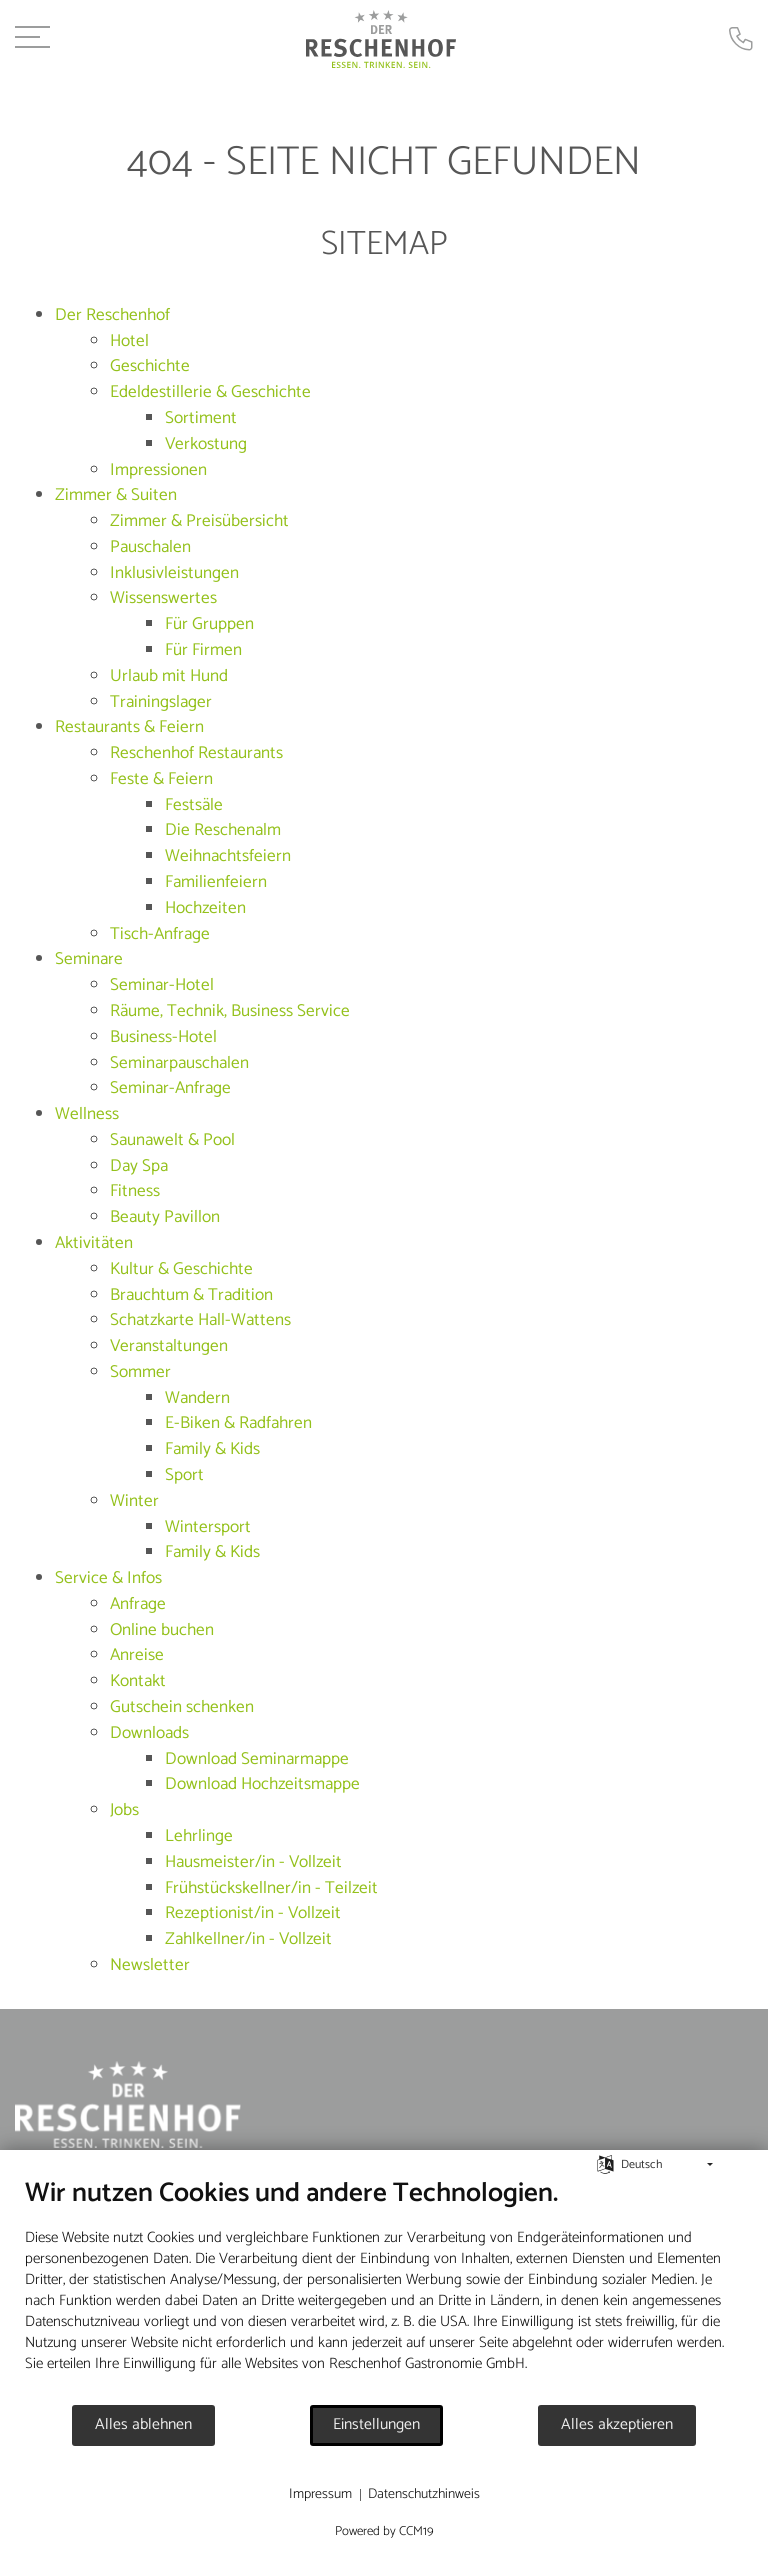 This screenshot has height=2551, width=768. What do you see at coordinates (617, 2425) in the screenshot?
I see `Alles akzeptieren` at bounding box center [617, 2425].